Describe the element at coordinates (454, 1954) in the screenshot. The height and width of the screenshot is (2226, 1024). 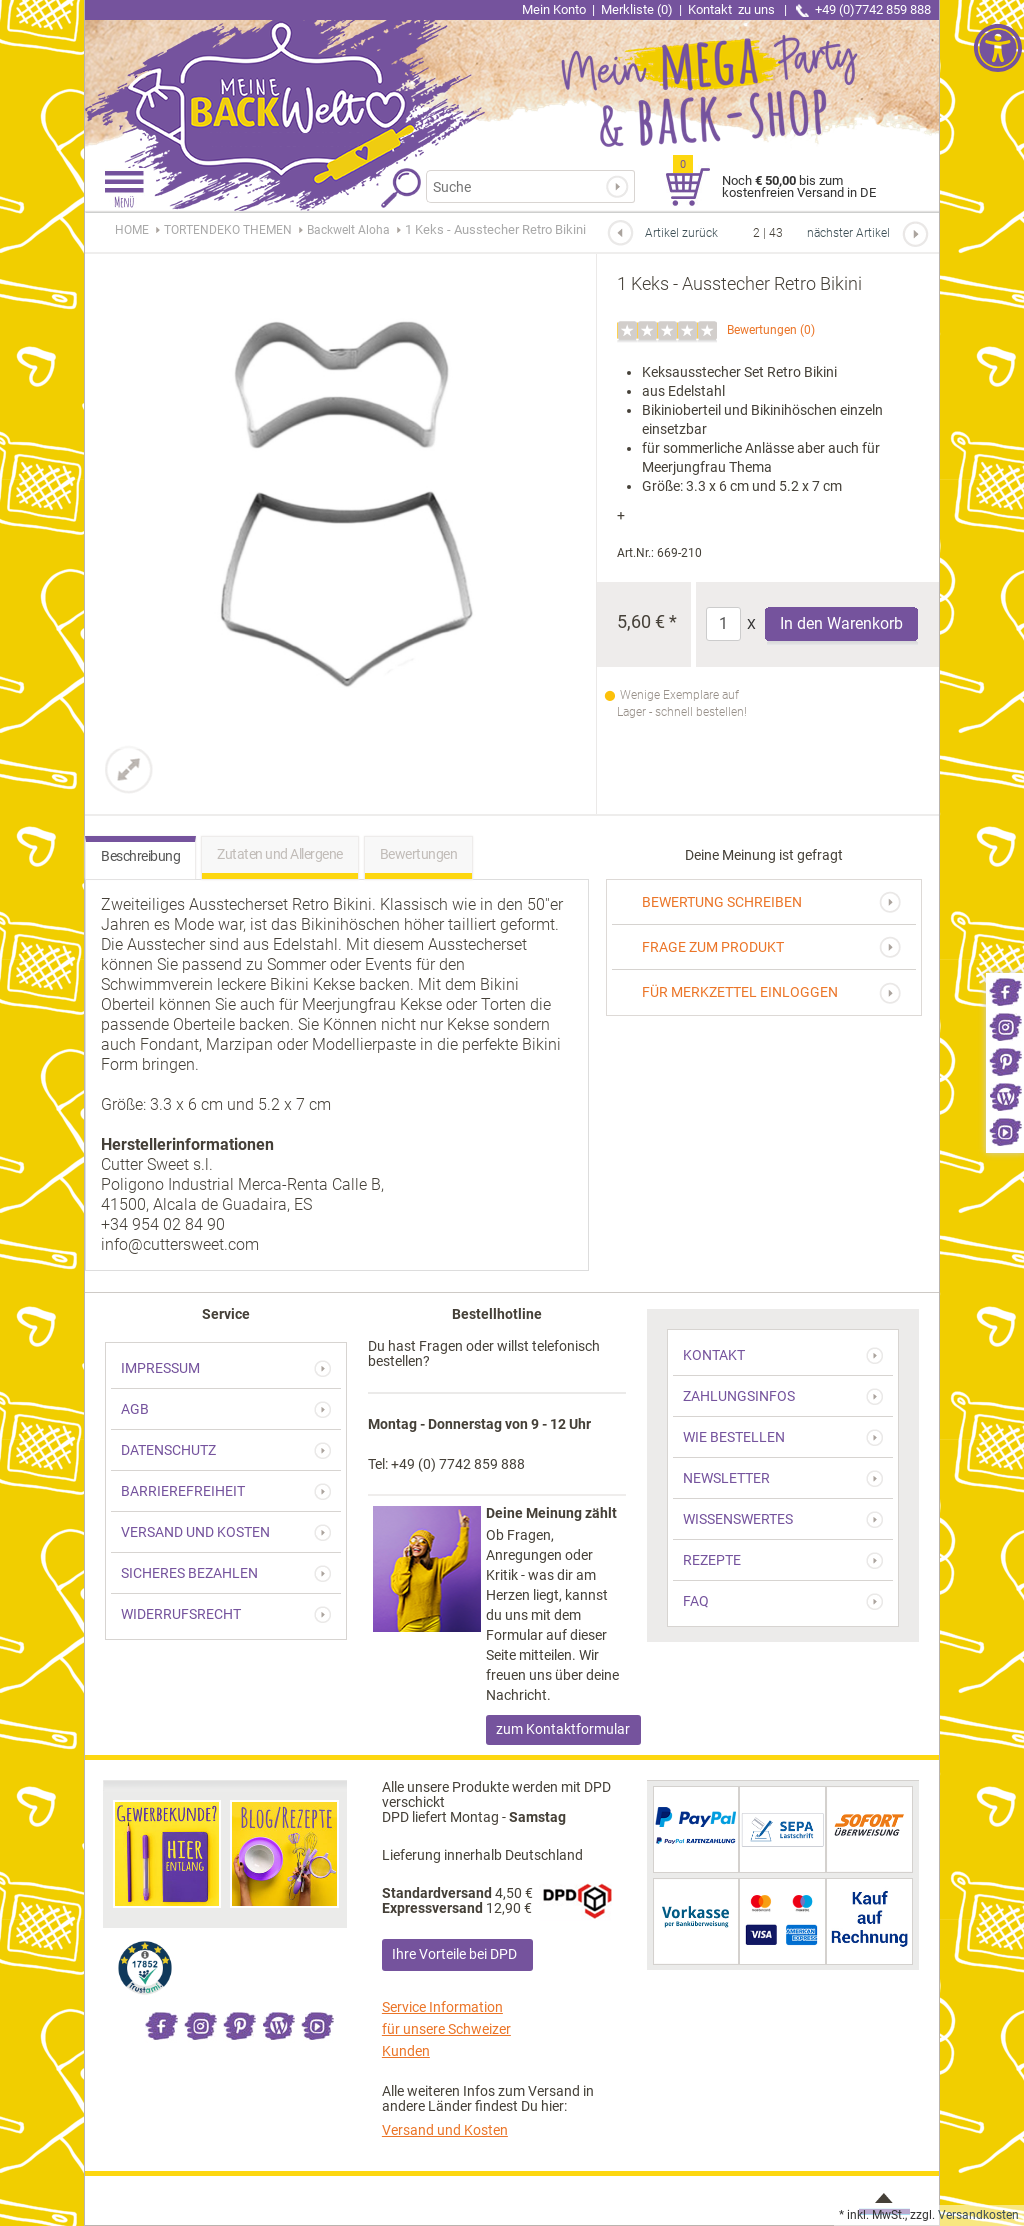
I see `Ihre Vorteile bei DPD [link]` at that location.